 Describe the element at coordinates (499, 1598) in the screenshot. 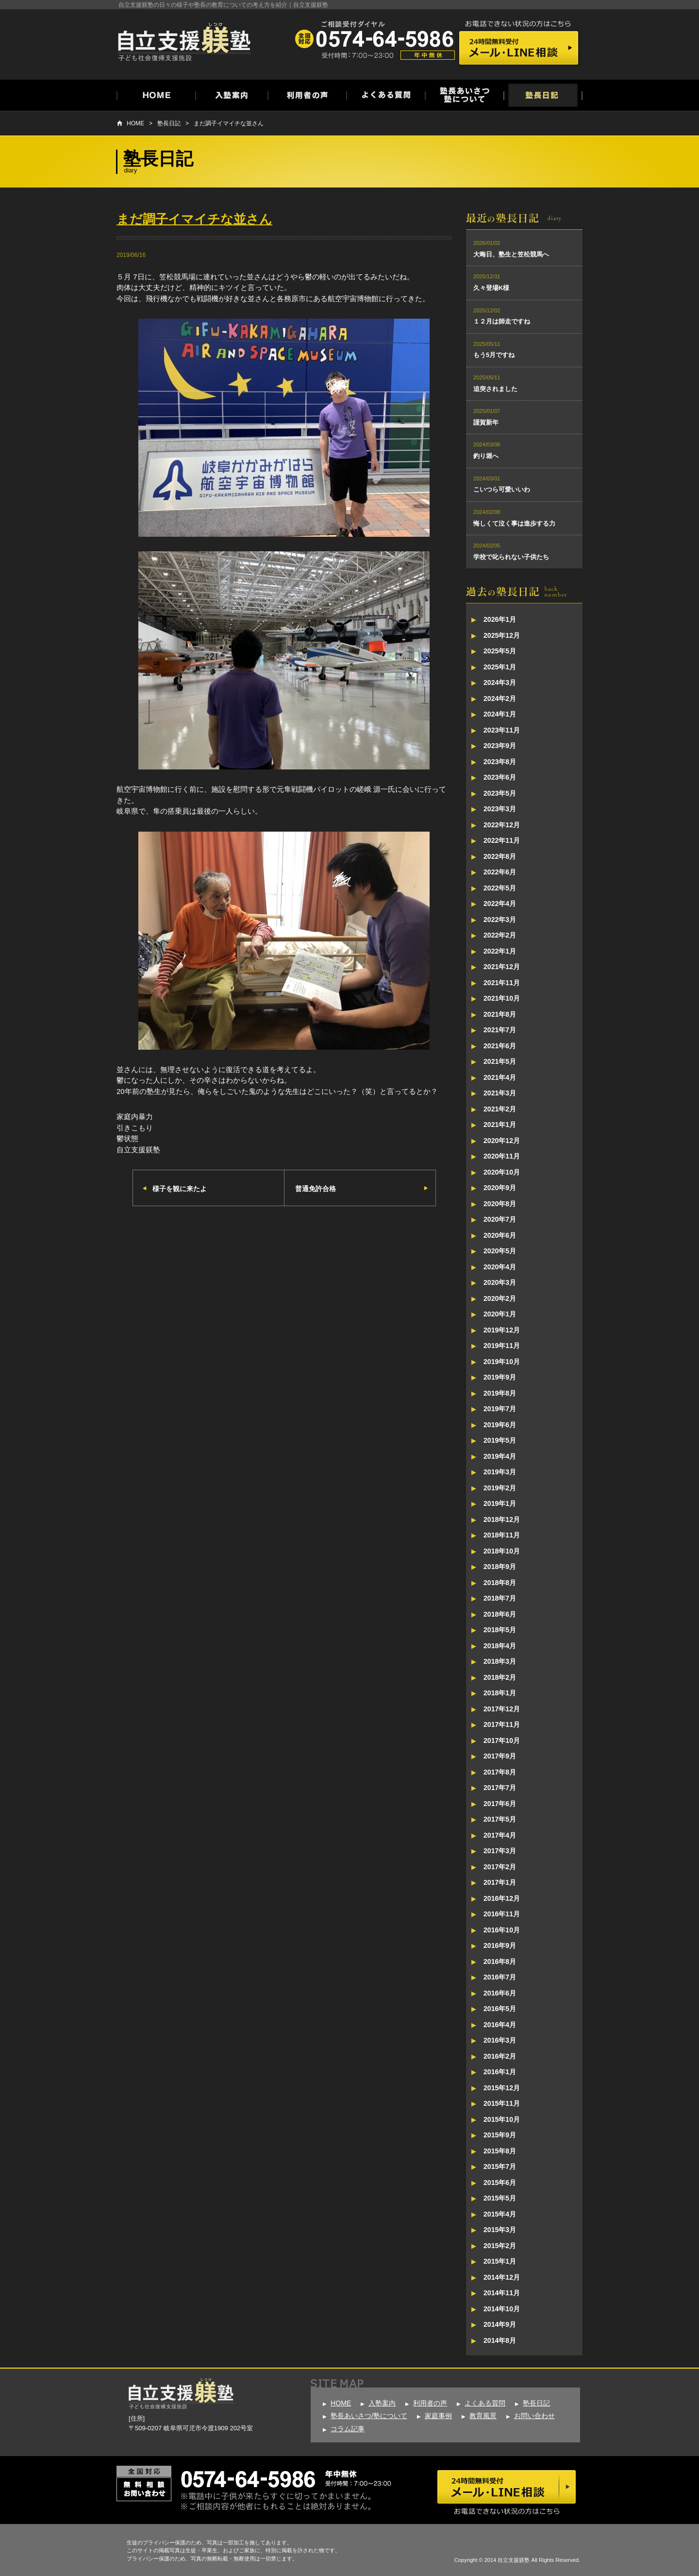

I see `2018年7月` at that location.